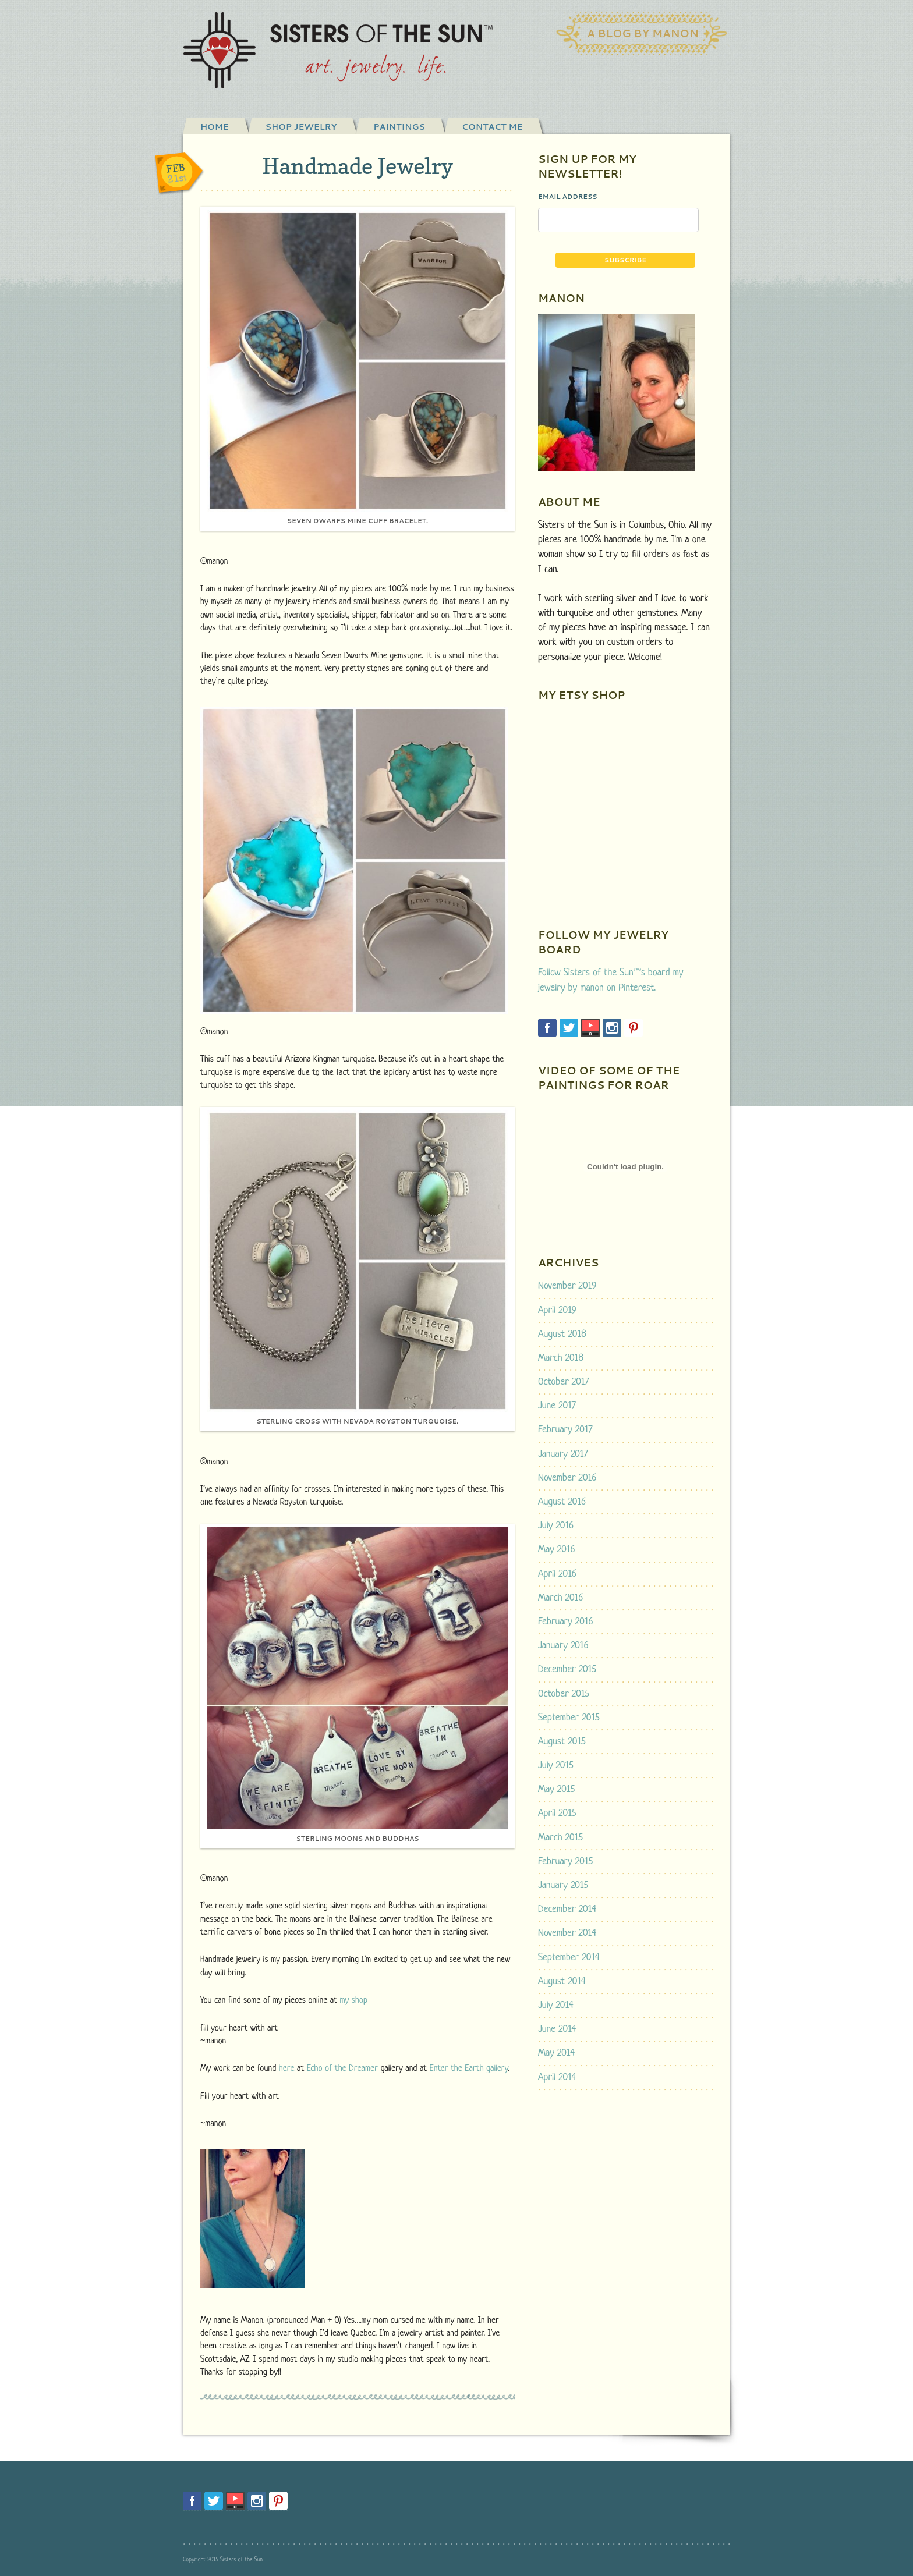 The height and width of the screenshot is (2576, 913). Describe the element at coordinates (556, 2005) in the screenshot. I see `July 2014` at that location.